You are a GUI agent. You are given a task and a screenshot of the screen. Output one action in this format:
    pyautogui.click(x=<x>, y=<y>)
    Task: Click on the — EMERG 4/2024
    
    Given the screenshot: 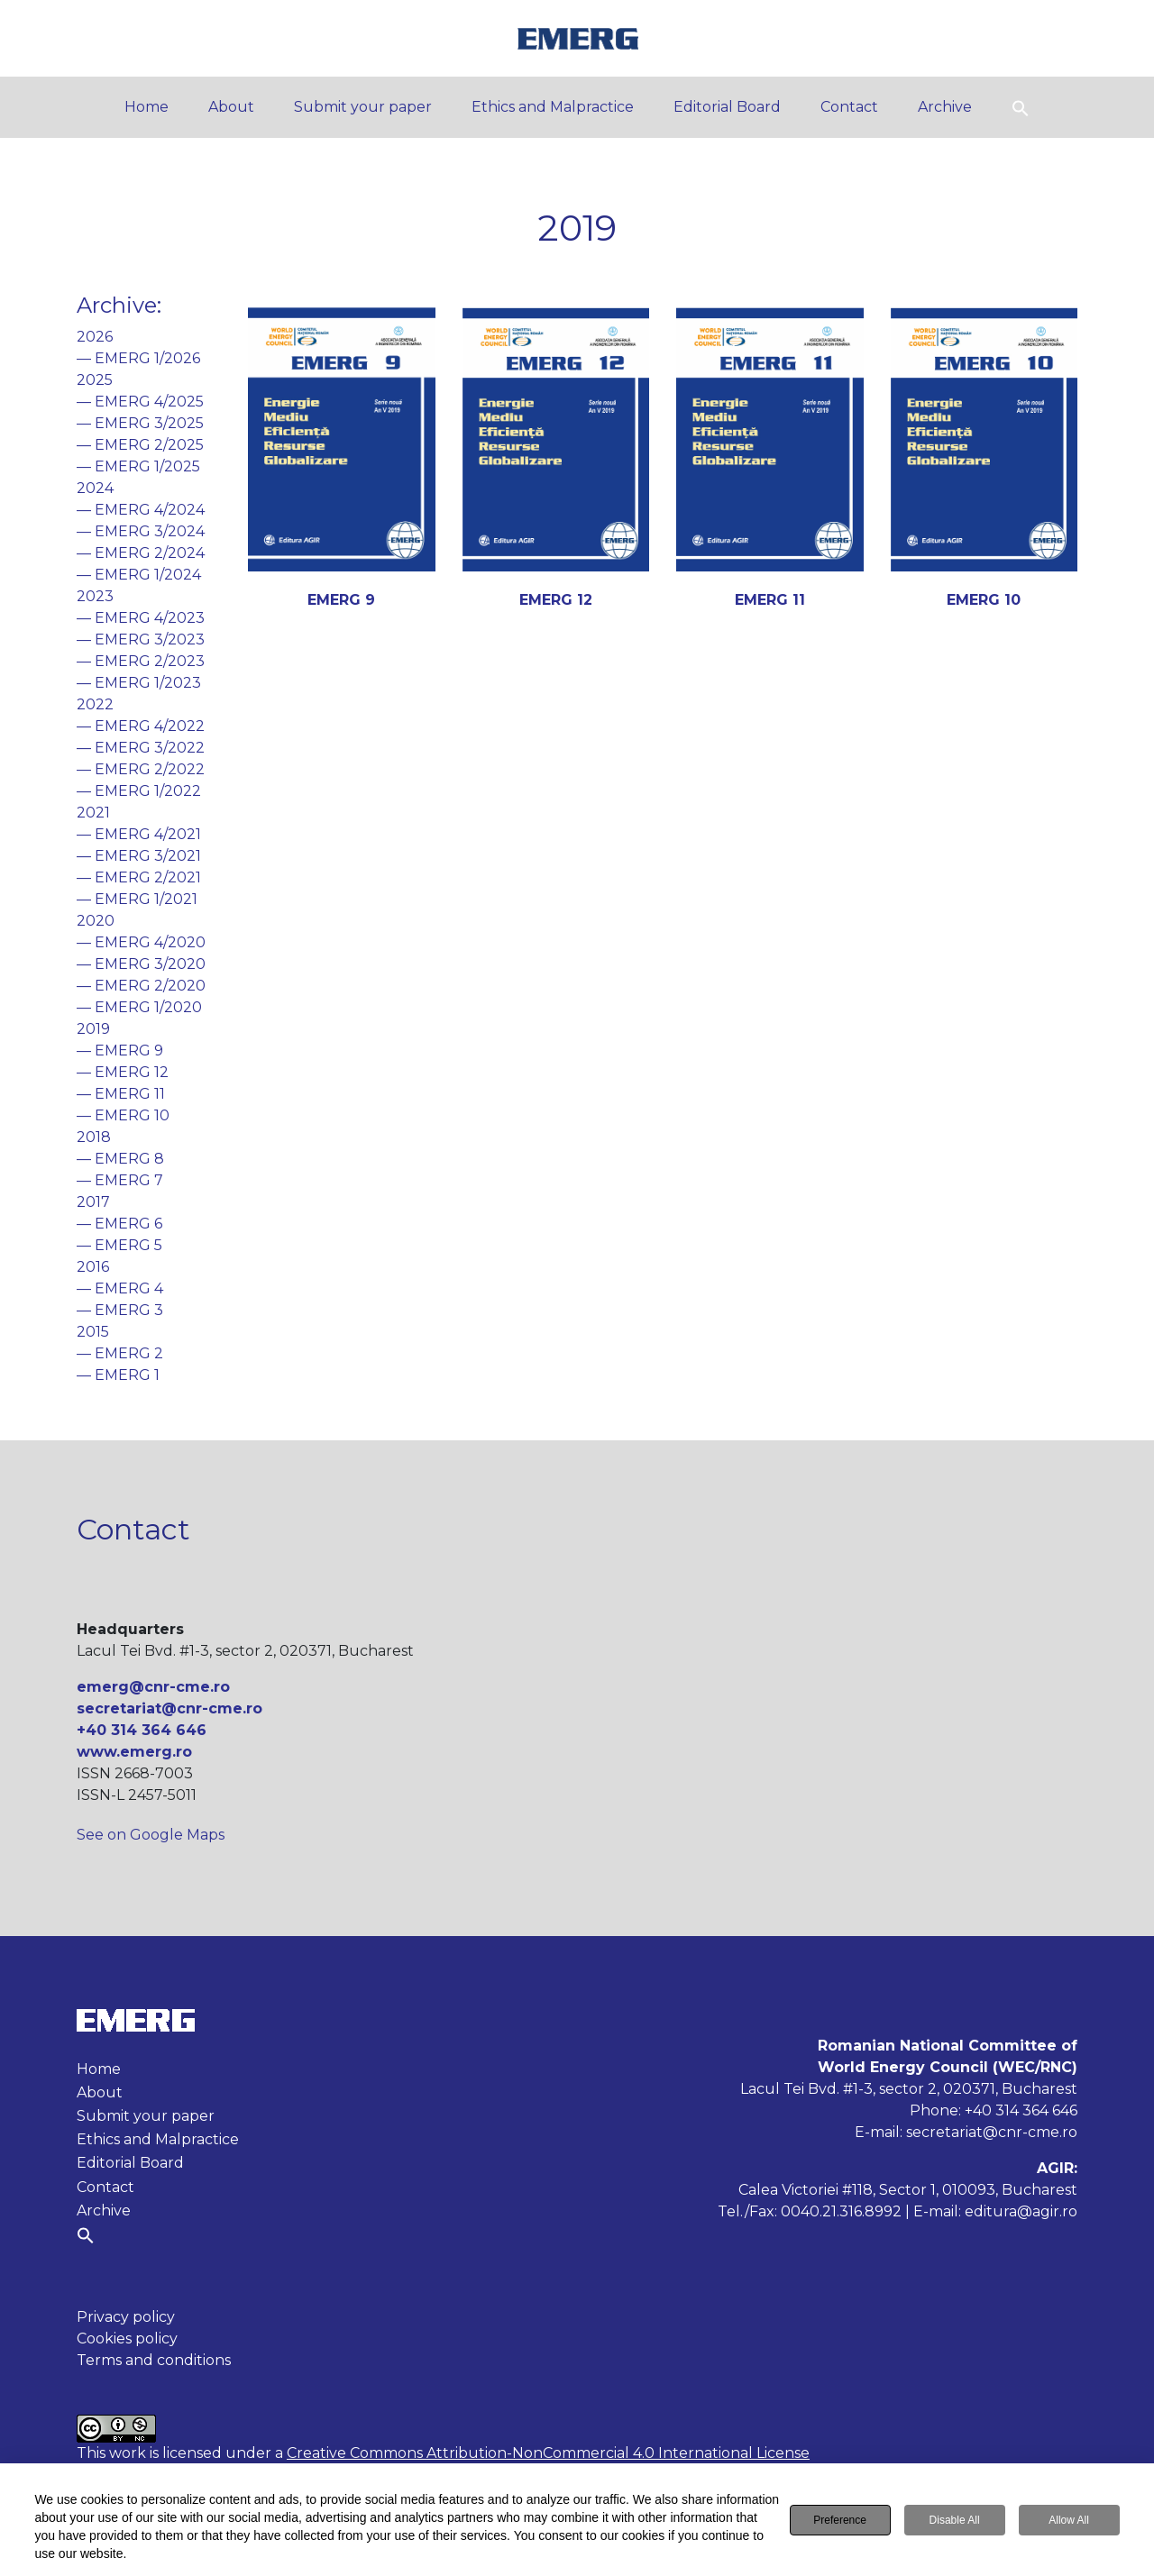 What is the action you would take?
    pyautogui.click(x=141, y=509)
    